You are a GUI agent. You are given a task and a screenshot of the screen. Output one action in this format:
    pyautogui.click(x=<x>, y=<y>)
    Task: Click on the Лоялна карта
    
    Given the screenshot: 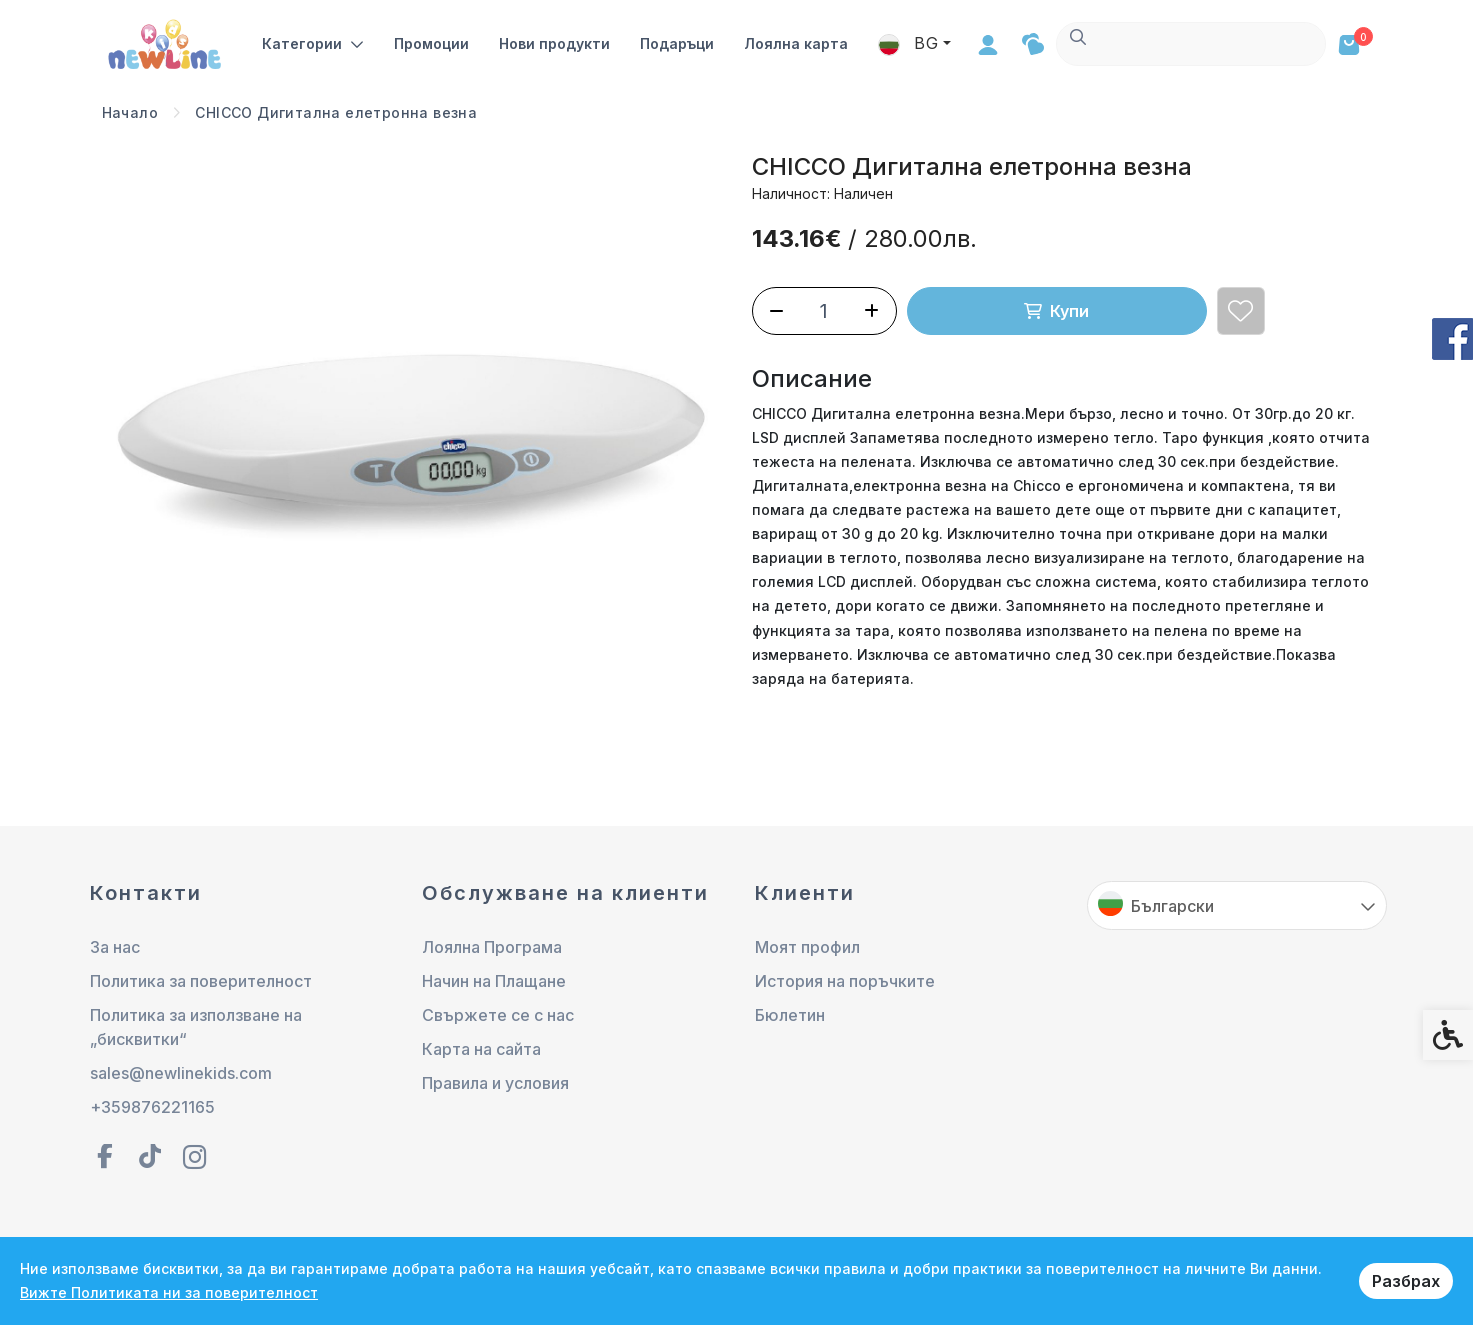 What is the action you would take?
    pyautogui.click(x=797, y=43)
    